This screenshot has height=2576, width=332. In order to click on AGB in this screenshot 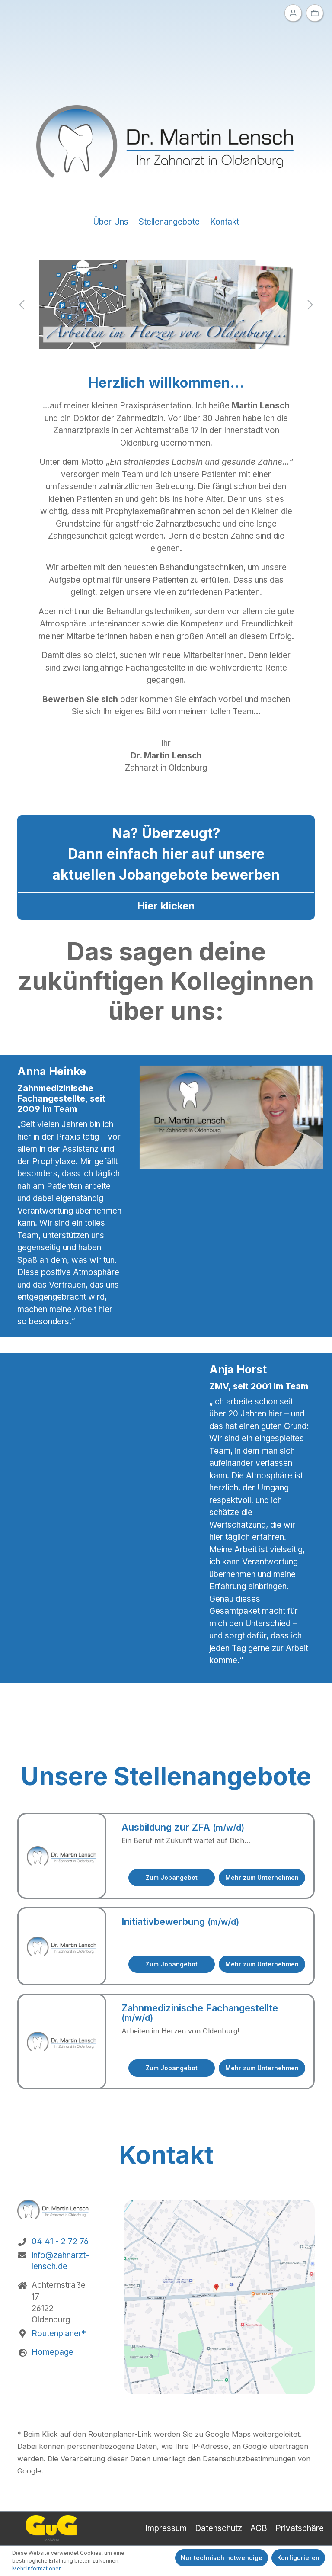, I will do `click(258, 2528)`.